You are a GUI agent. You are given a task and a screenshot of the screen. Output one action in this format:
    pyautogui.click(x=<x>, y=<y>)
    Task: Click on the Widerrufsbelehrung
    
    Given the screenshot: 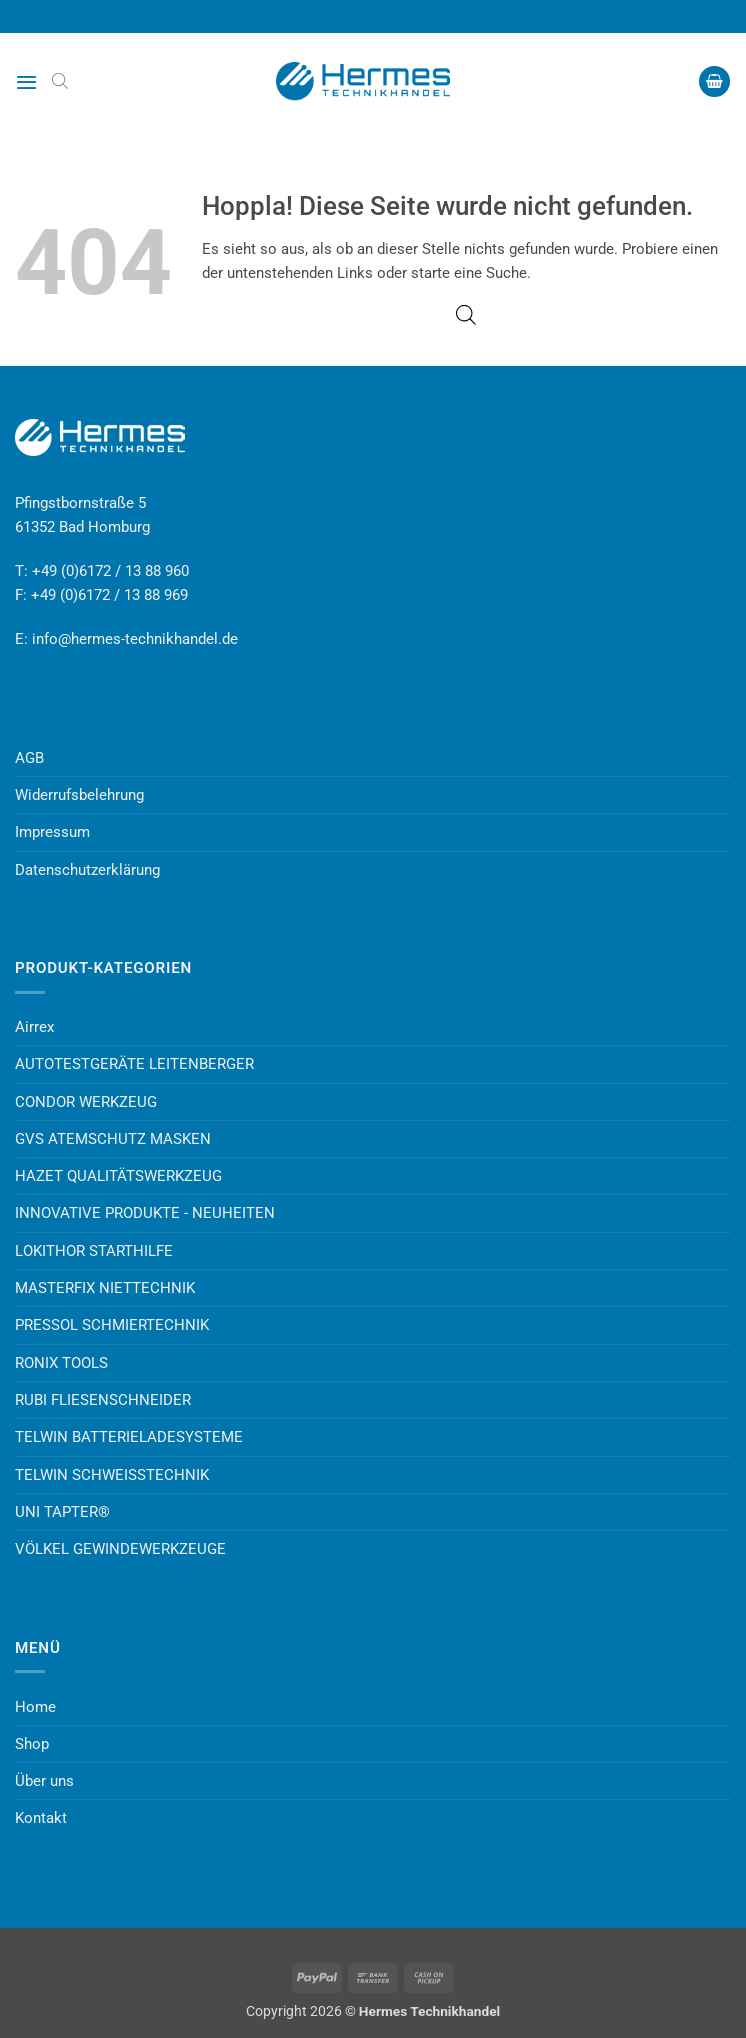 What is the action you would take?
    pyautogui.click(x=79, y=795)
    